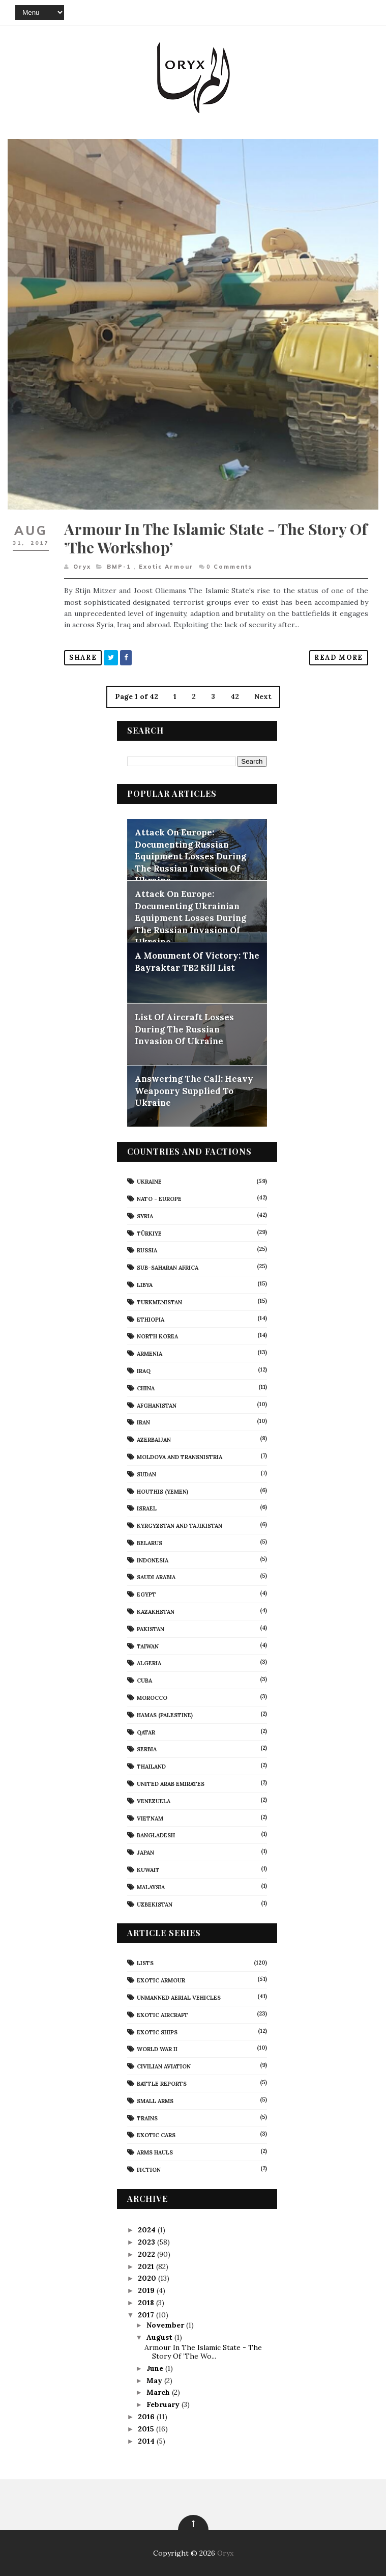 Image resolution: width=386 pixels, height=2576 pixels. Describe the element at coordinates (153, 1801) in the screenshot. I see `Venezuela` at that location.